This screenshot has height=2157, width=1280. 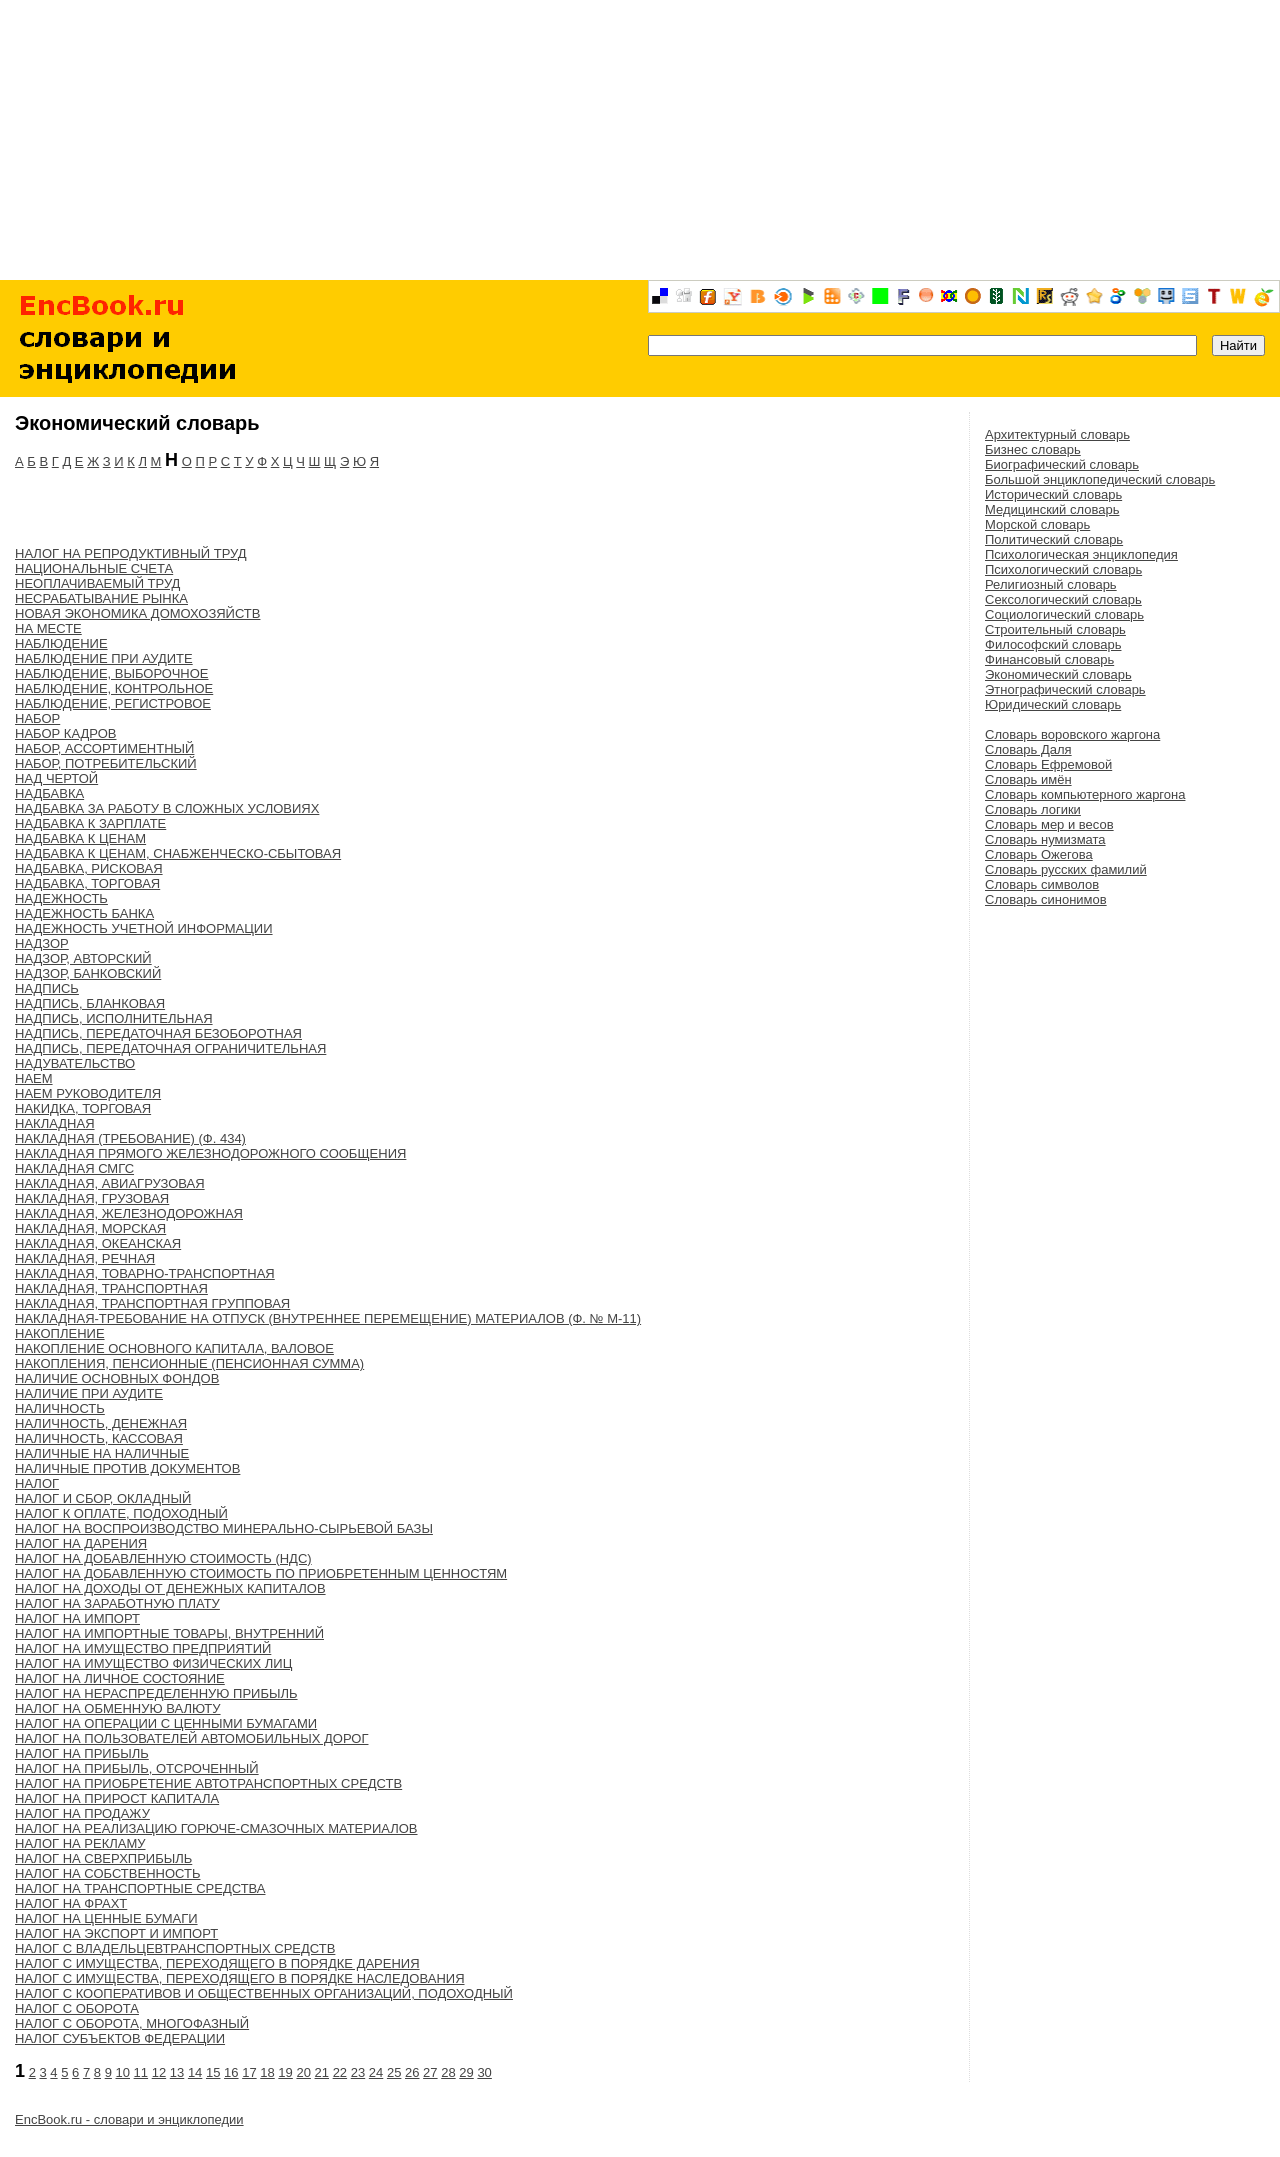 What do you see at coordinates (88, 1093) in the screenshot?
I see `НАЕМ РУКОВОДИТЕЛЯ` at bounding box center [88, 1093].